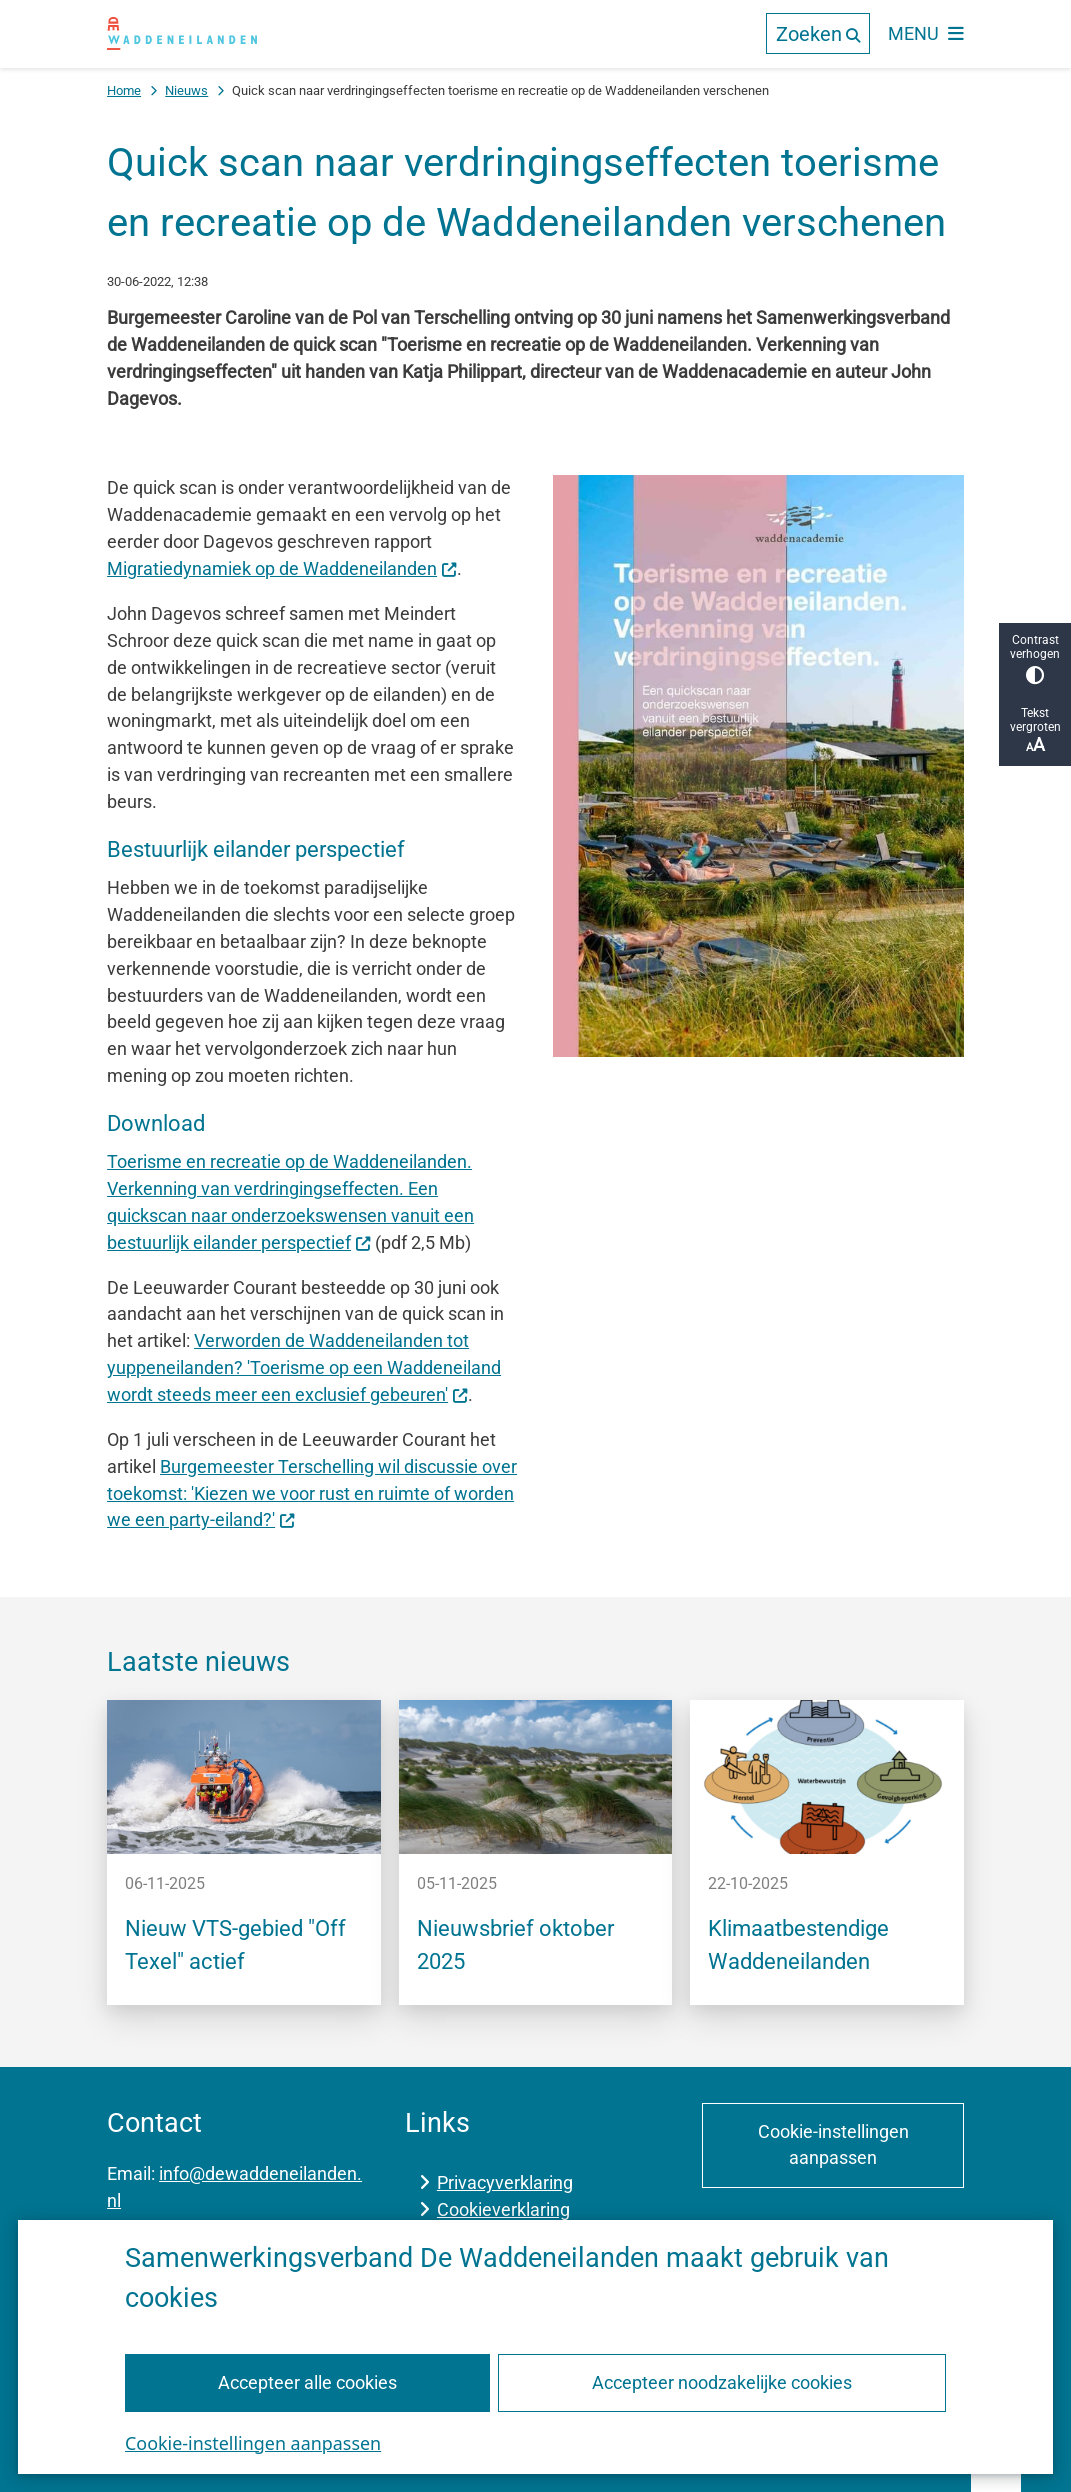  What do you see at coordinates (304, 1367) in the screenshot?
I see `Verworden de Waddeneilanden tot yuppeneilanden? 'Toerisme op een Waddeneiland wordt steeds meer een exclusief gebeuren'` at bounding box center [304, 1367].